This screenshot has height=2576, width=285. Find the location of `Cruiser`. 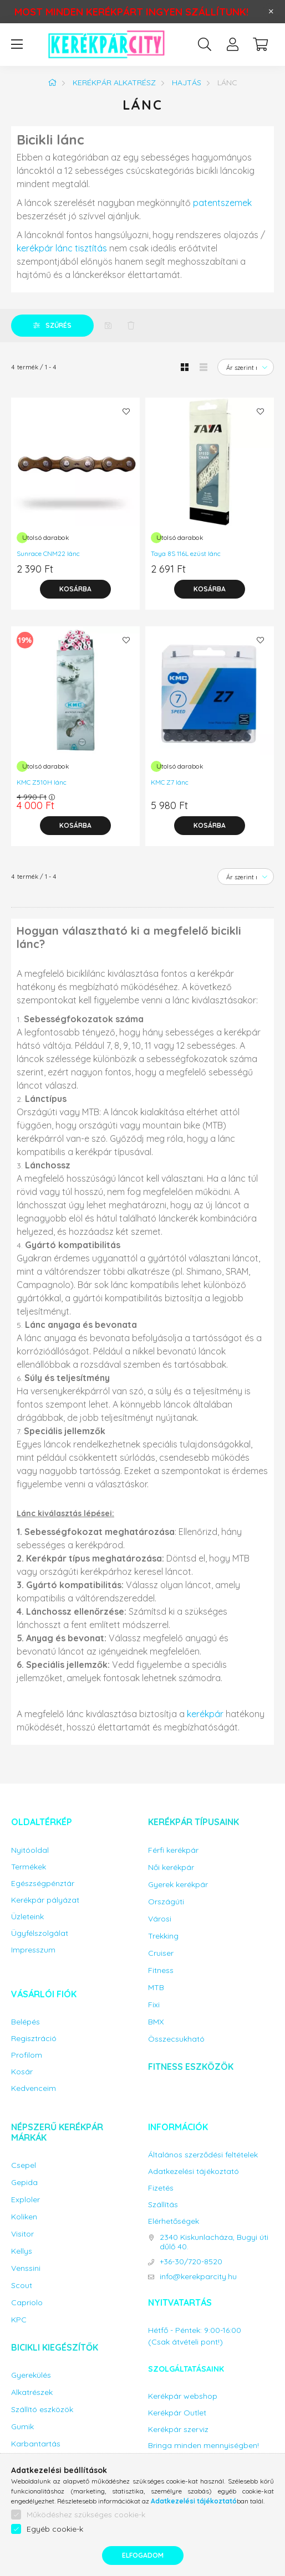

Cruiser is located at coordinates (161, 1953).